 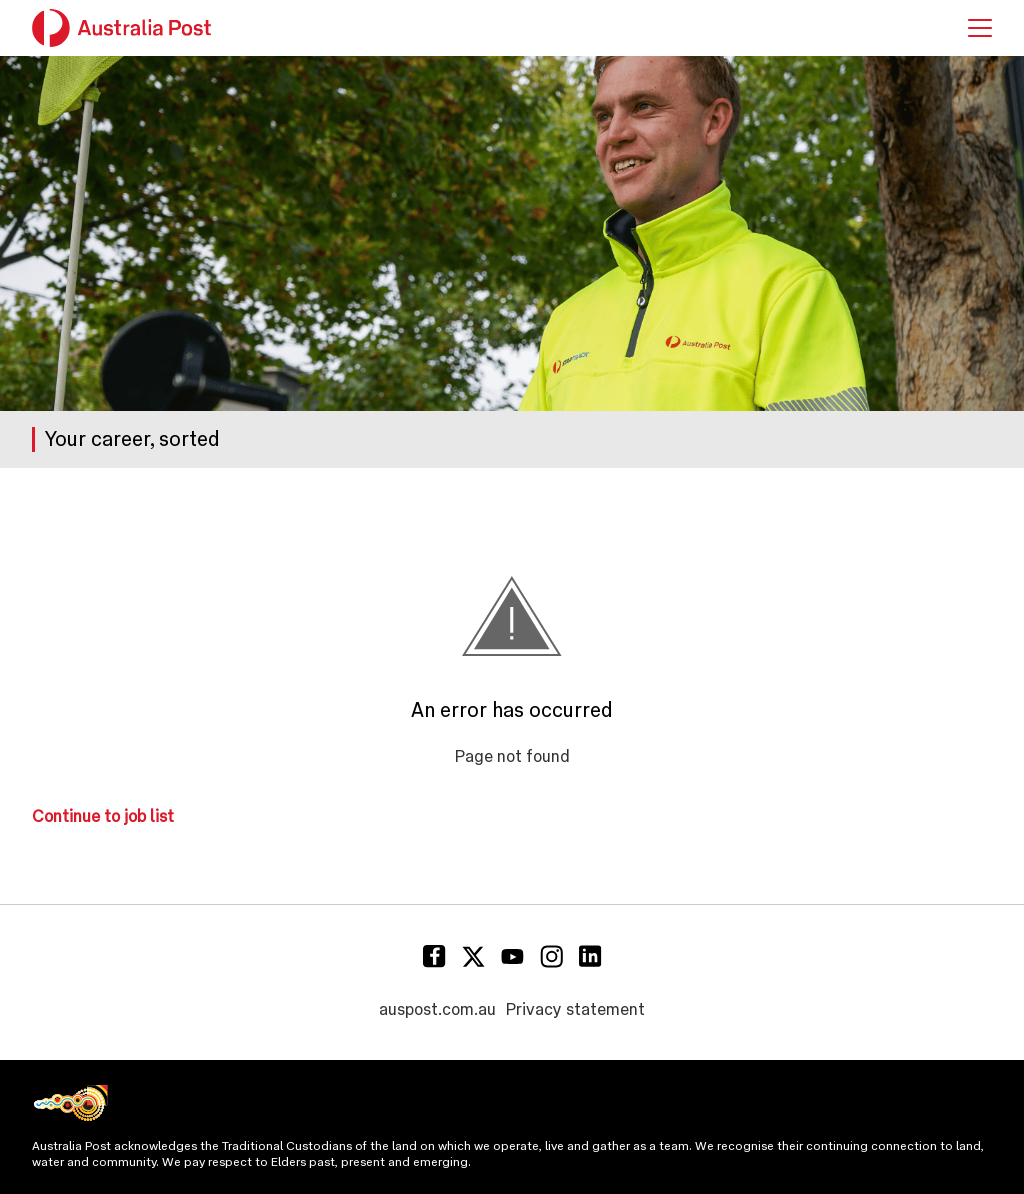 What do you see at coordinates (437, 1009) in the screenshot?
I see `auspost.com.au` at bounding box center [437, 1009].